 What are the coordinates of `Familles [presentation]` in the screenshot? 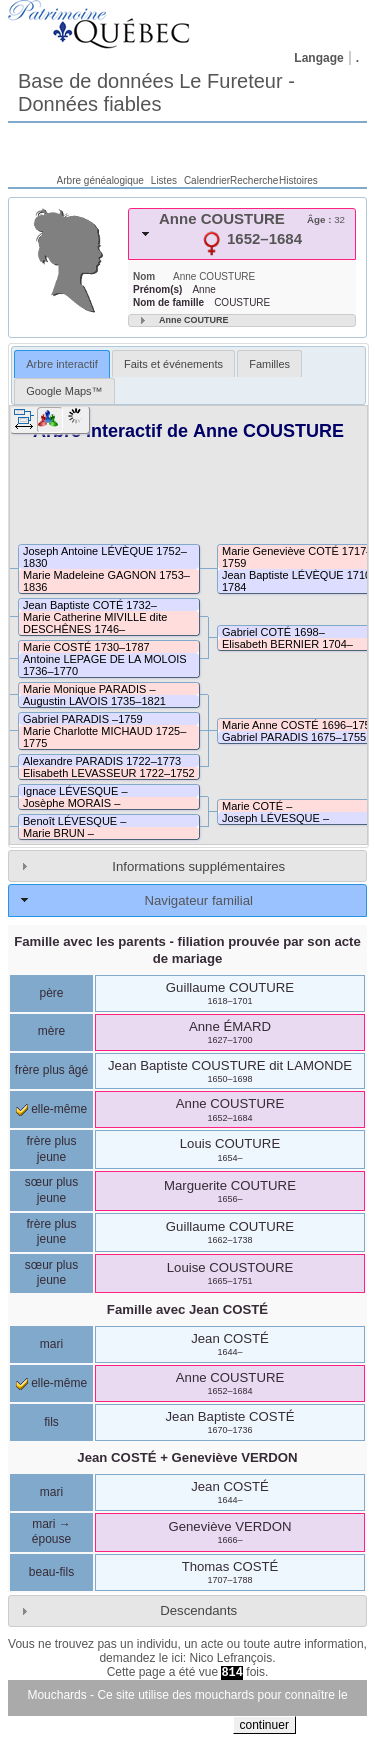 It's located at (269, 364).